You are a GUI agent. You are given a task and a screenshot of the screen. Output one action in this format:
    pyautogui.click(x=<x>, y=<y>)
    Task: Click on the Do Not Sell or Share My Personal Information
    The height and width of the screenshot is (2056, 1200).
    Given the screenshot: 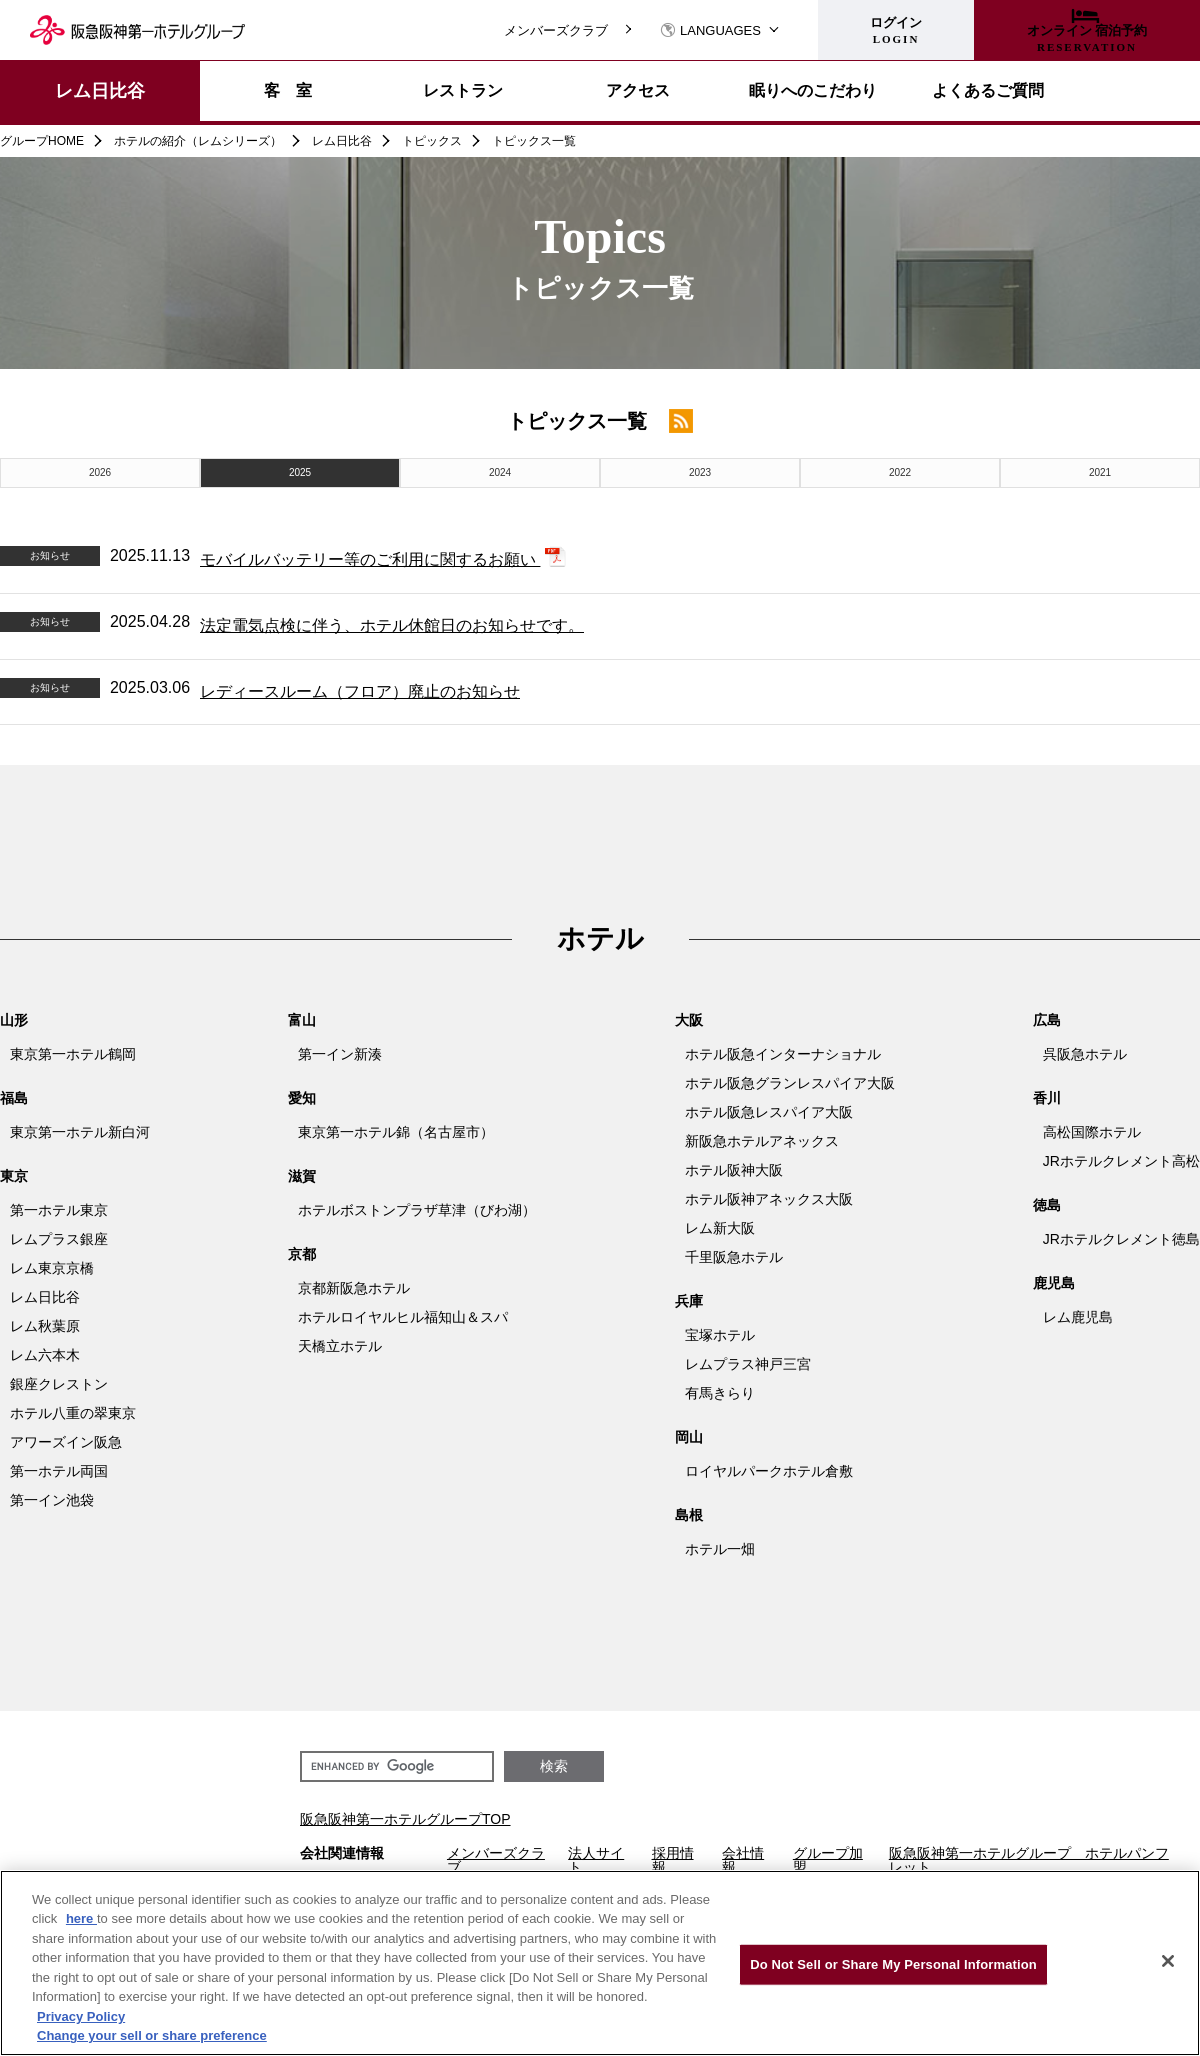 What is the action you would take?
    pyautogui.click(x=893, y=1964)
    